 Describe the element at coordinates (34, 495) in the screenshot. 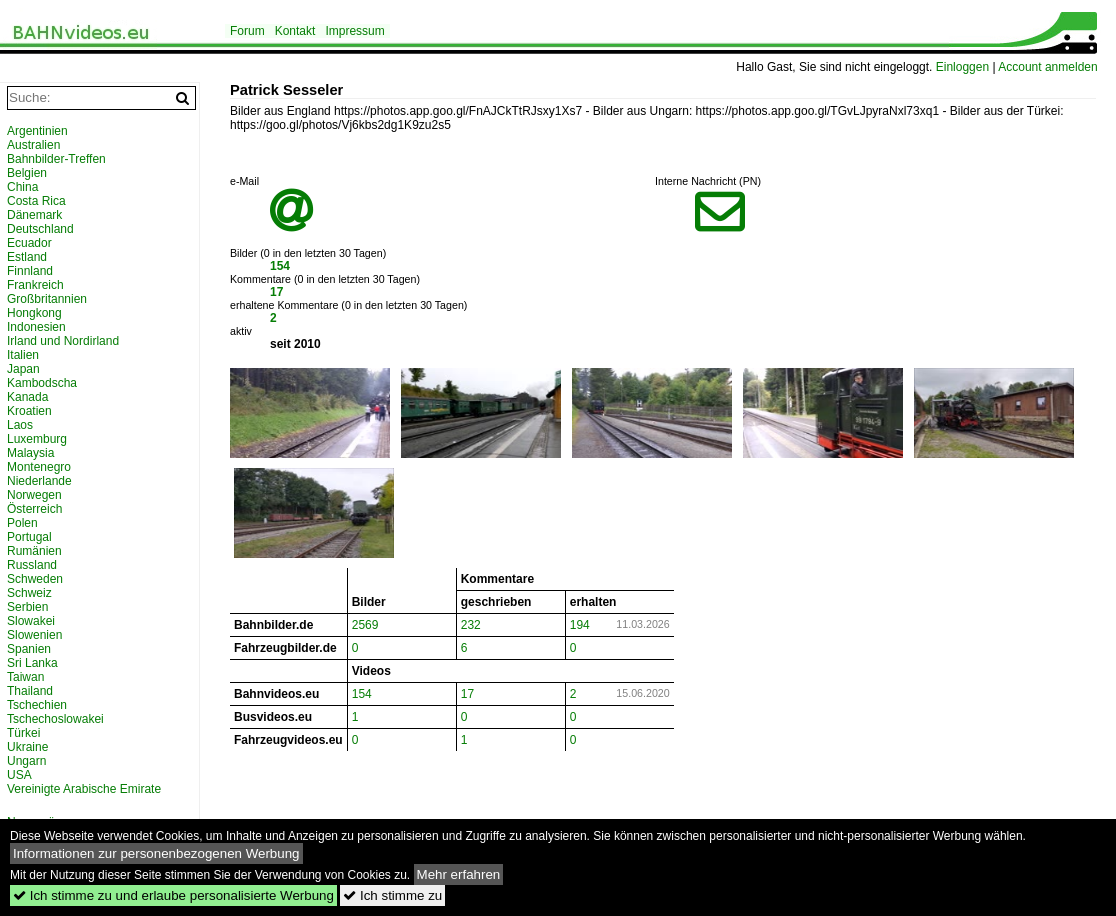

I see `Norwegen` at that location.